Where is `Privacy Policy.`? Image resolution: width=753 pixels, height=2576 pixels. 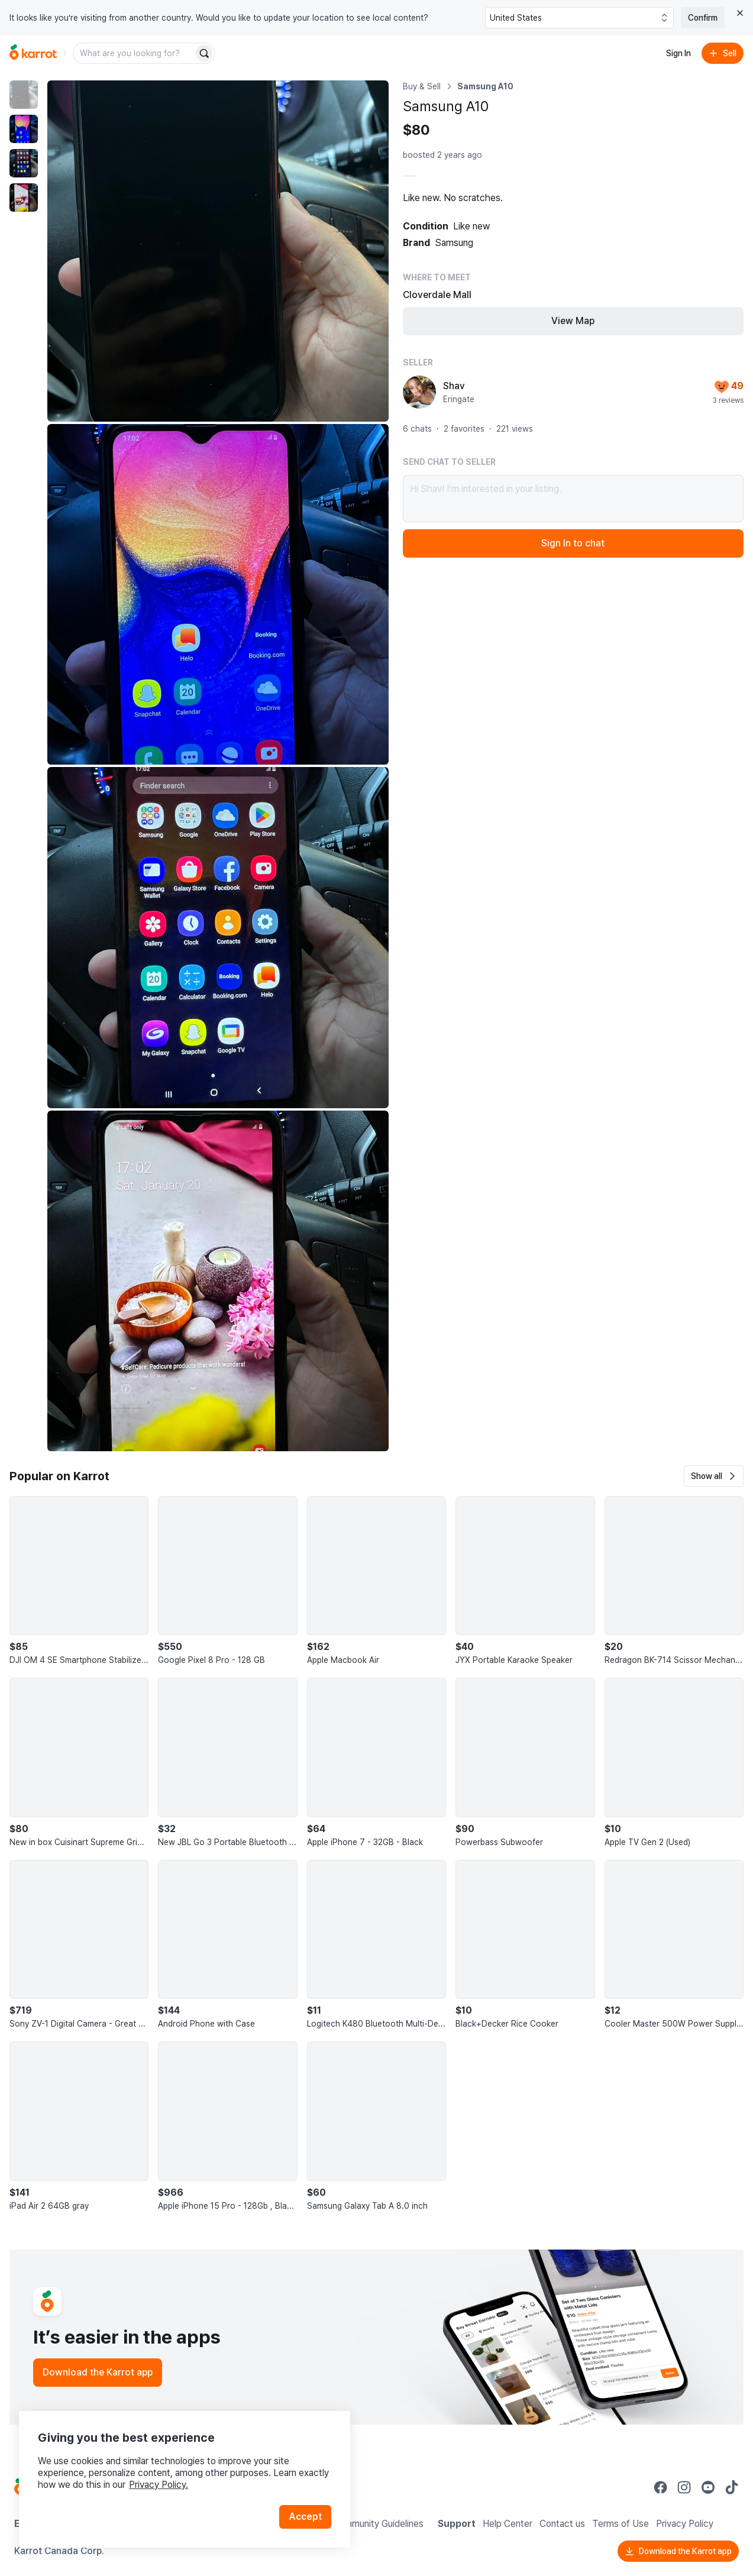
Privacy Policy. is located at coordinates (158, 2484).